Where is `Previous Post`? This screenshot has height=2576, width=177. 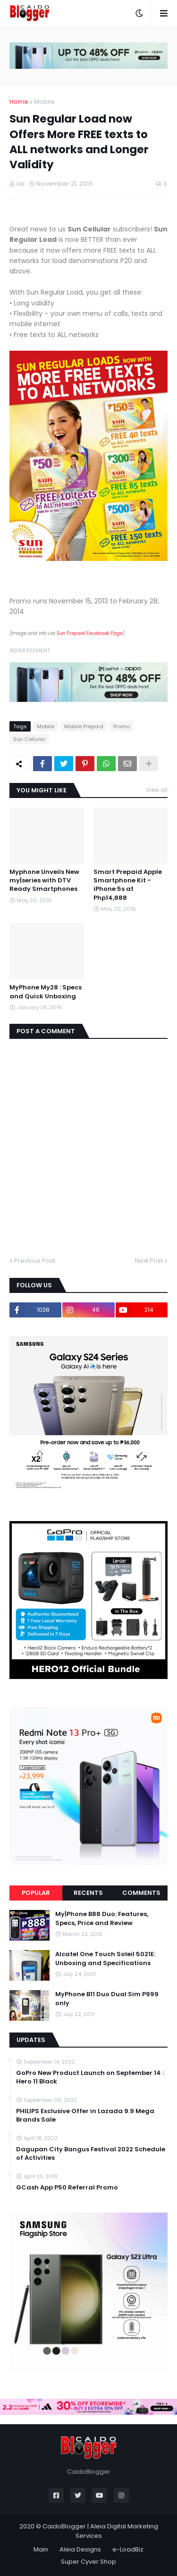 Previous Post is located at coordinates (34, 1260).